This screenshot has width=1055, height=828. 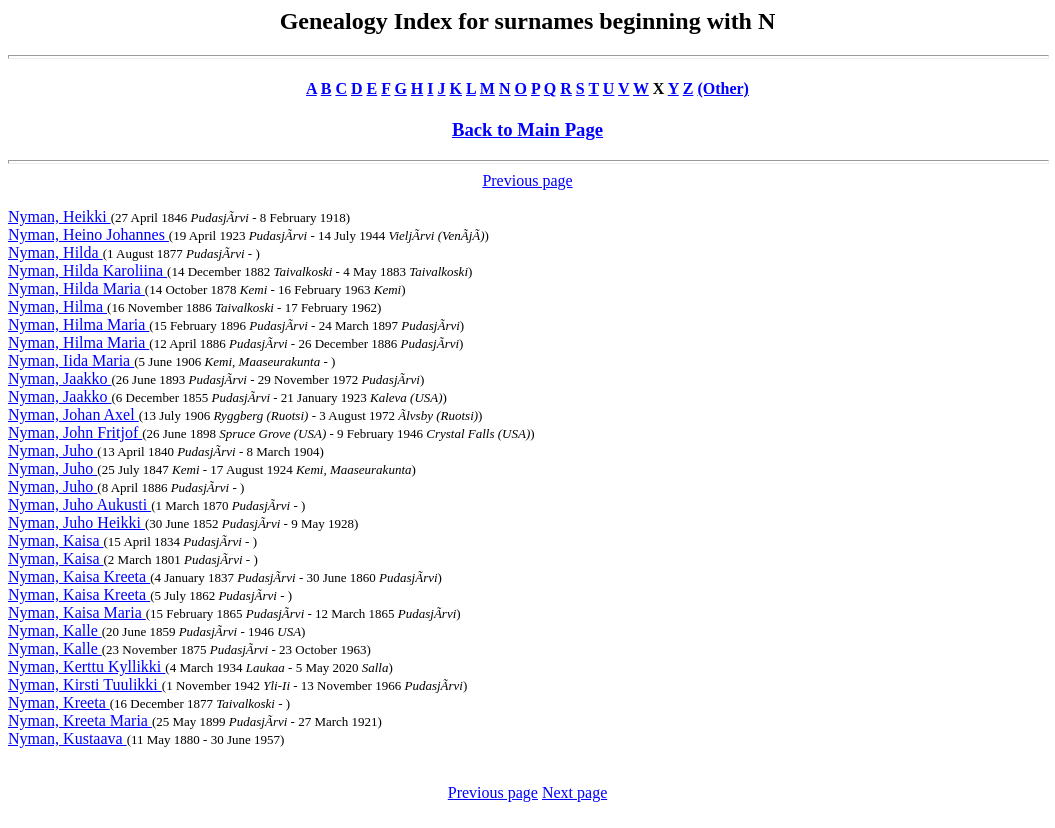 I want to click on Nyman, Johan Axel, so click(x=73, y=414).